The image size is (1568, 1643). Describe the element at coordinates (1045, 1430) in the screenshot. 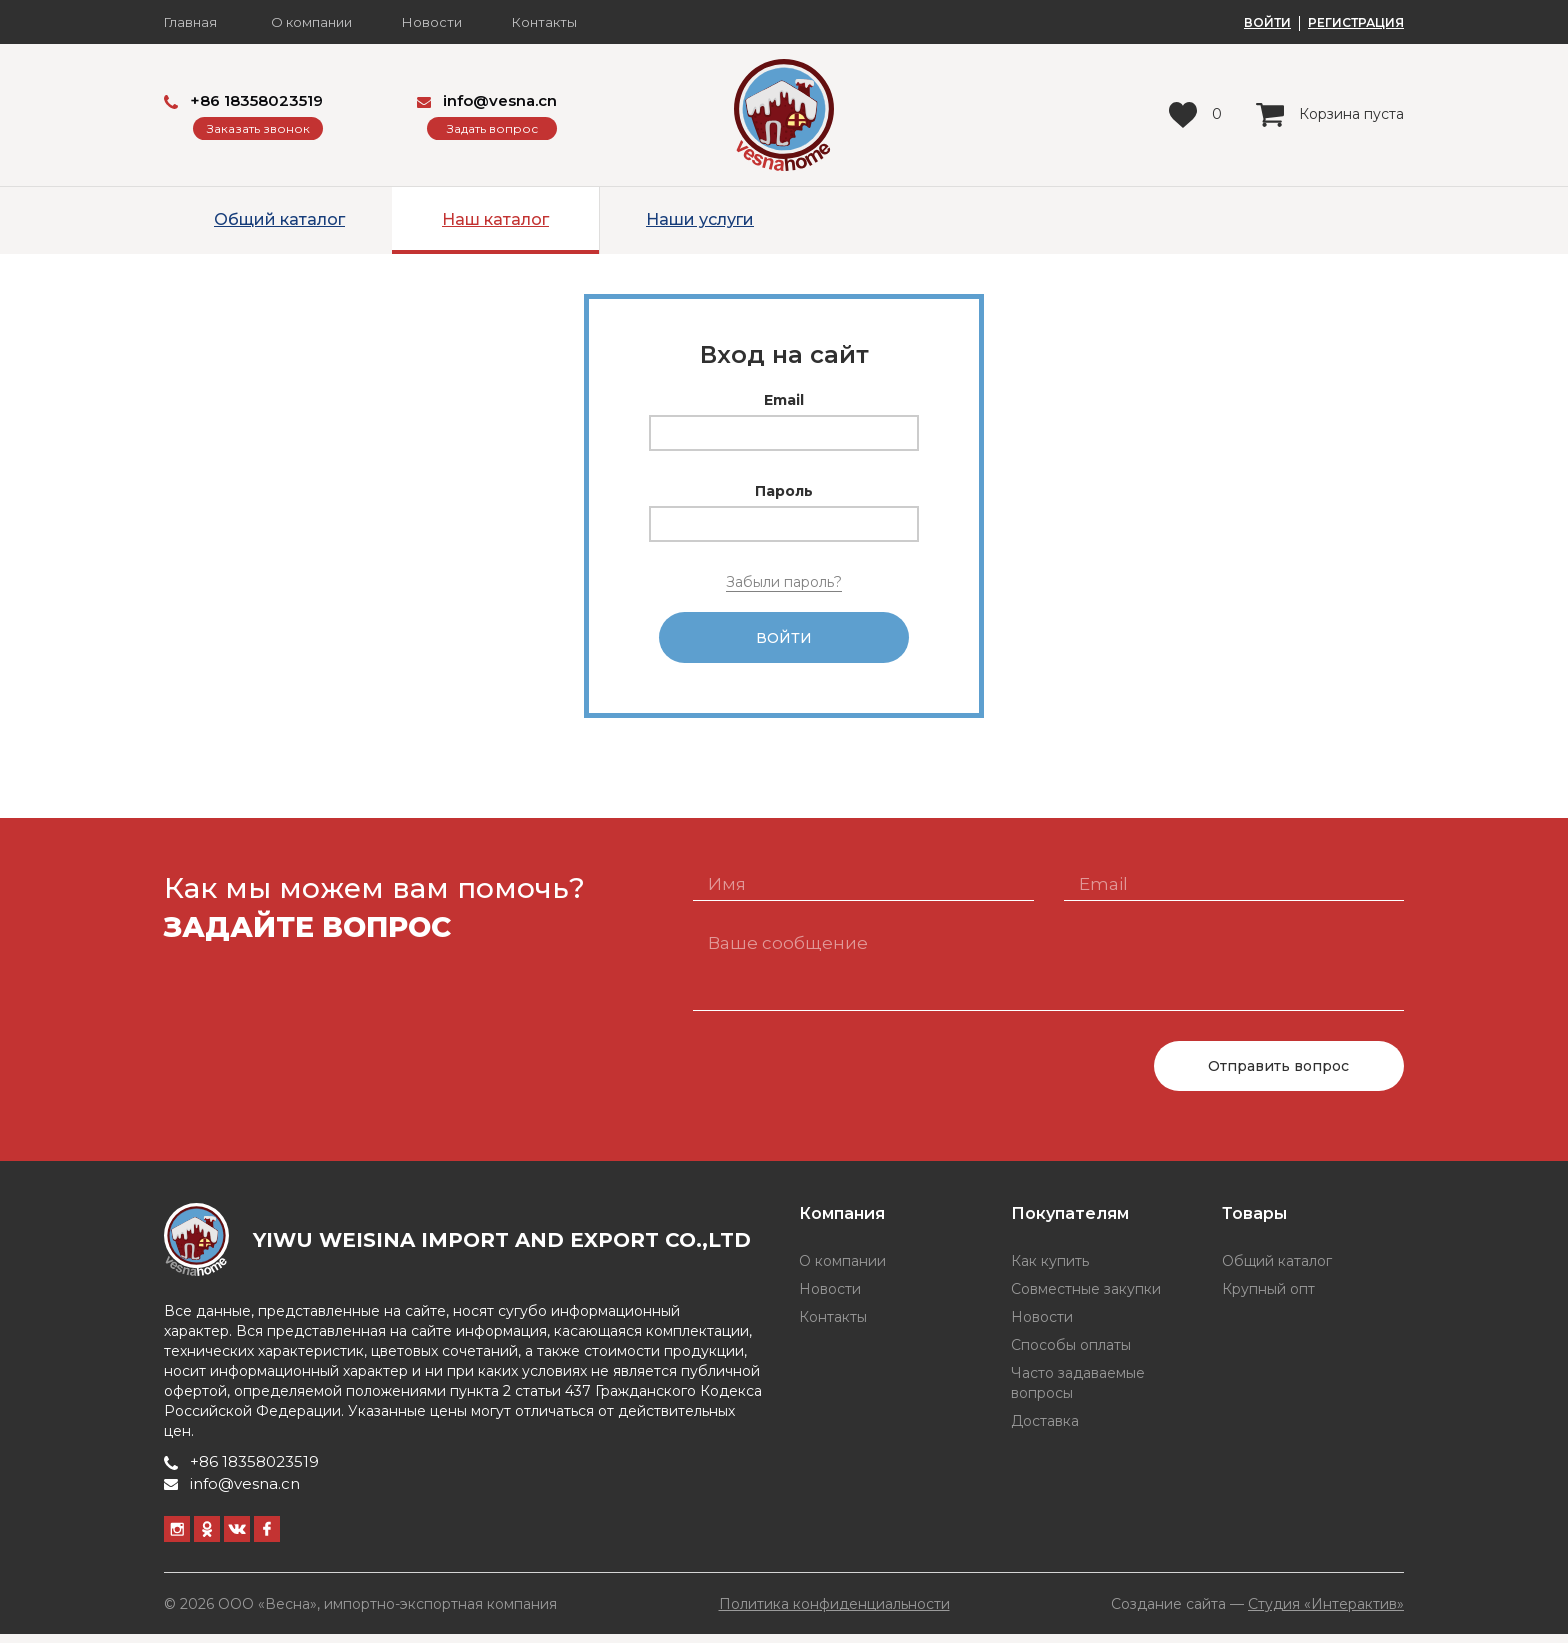

I see `Доставка` at that location.